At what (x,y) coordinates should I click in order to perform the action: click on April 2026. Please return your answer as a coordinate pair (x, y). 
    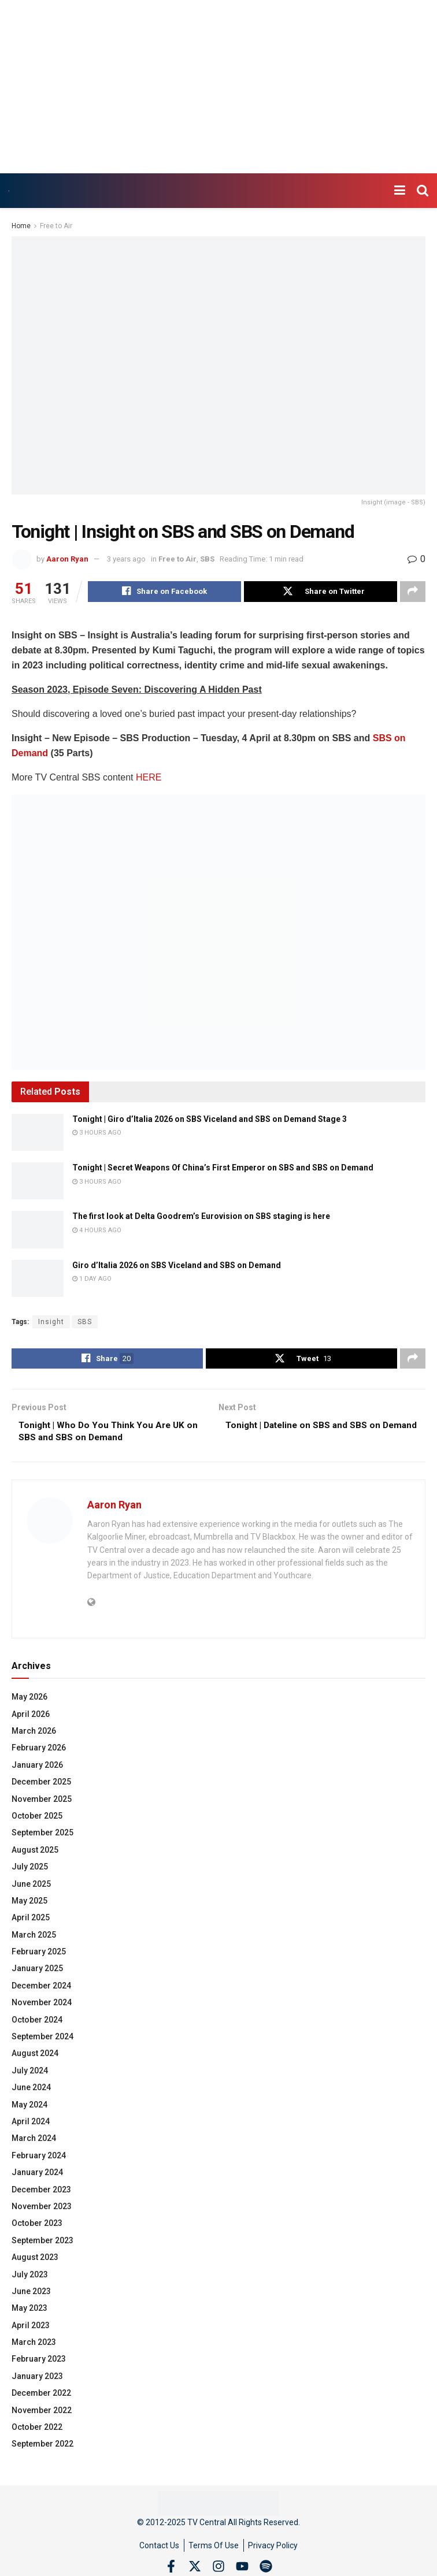
    Looking at the image, I should click on (31, 1718).